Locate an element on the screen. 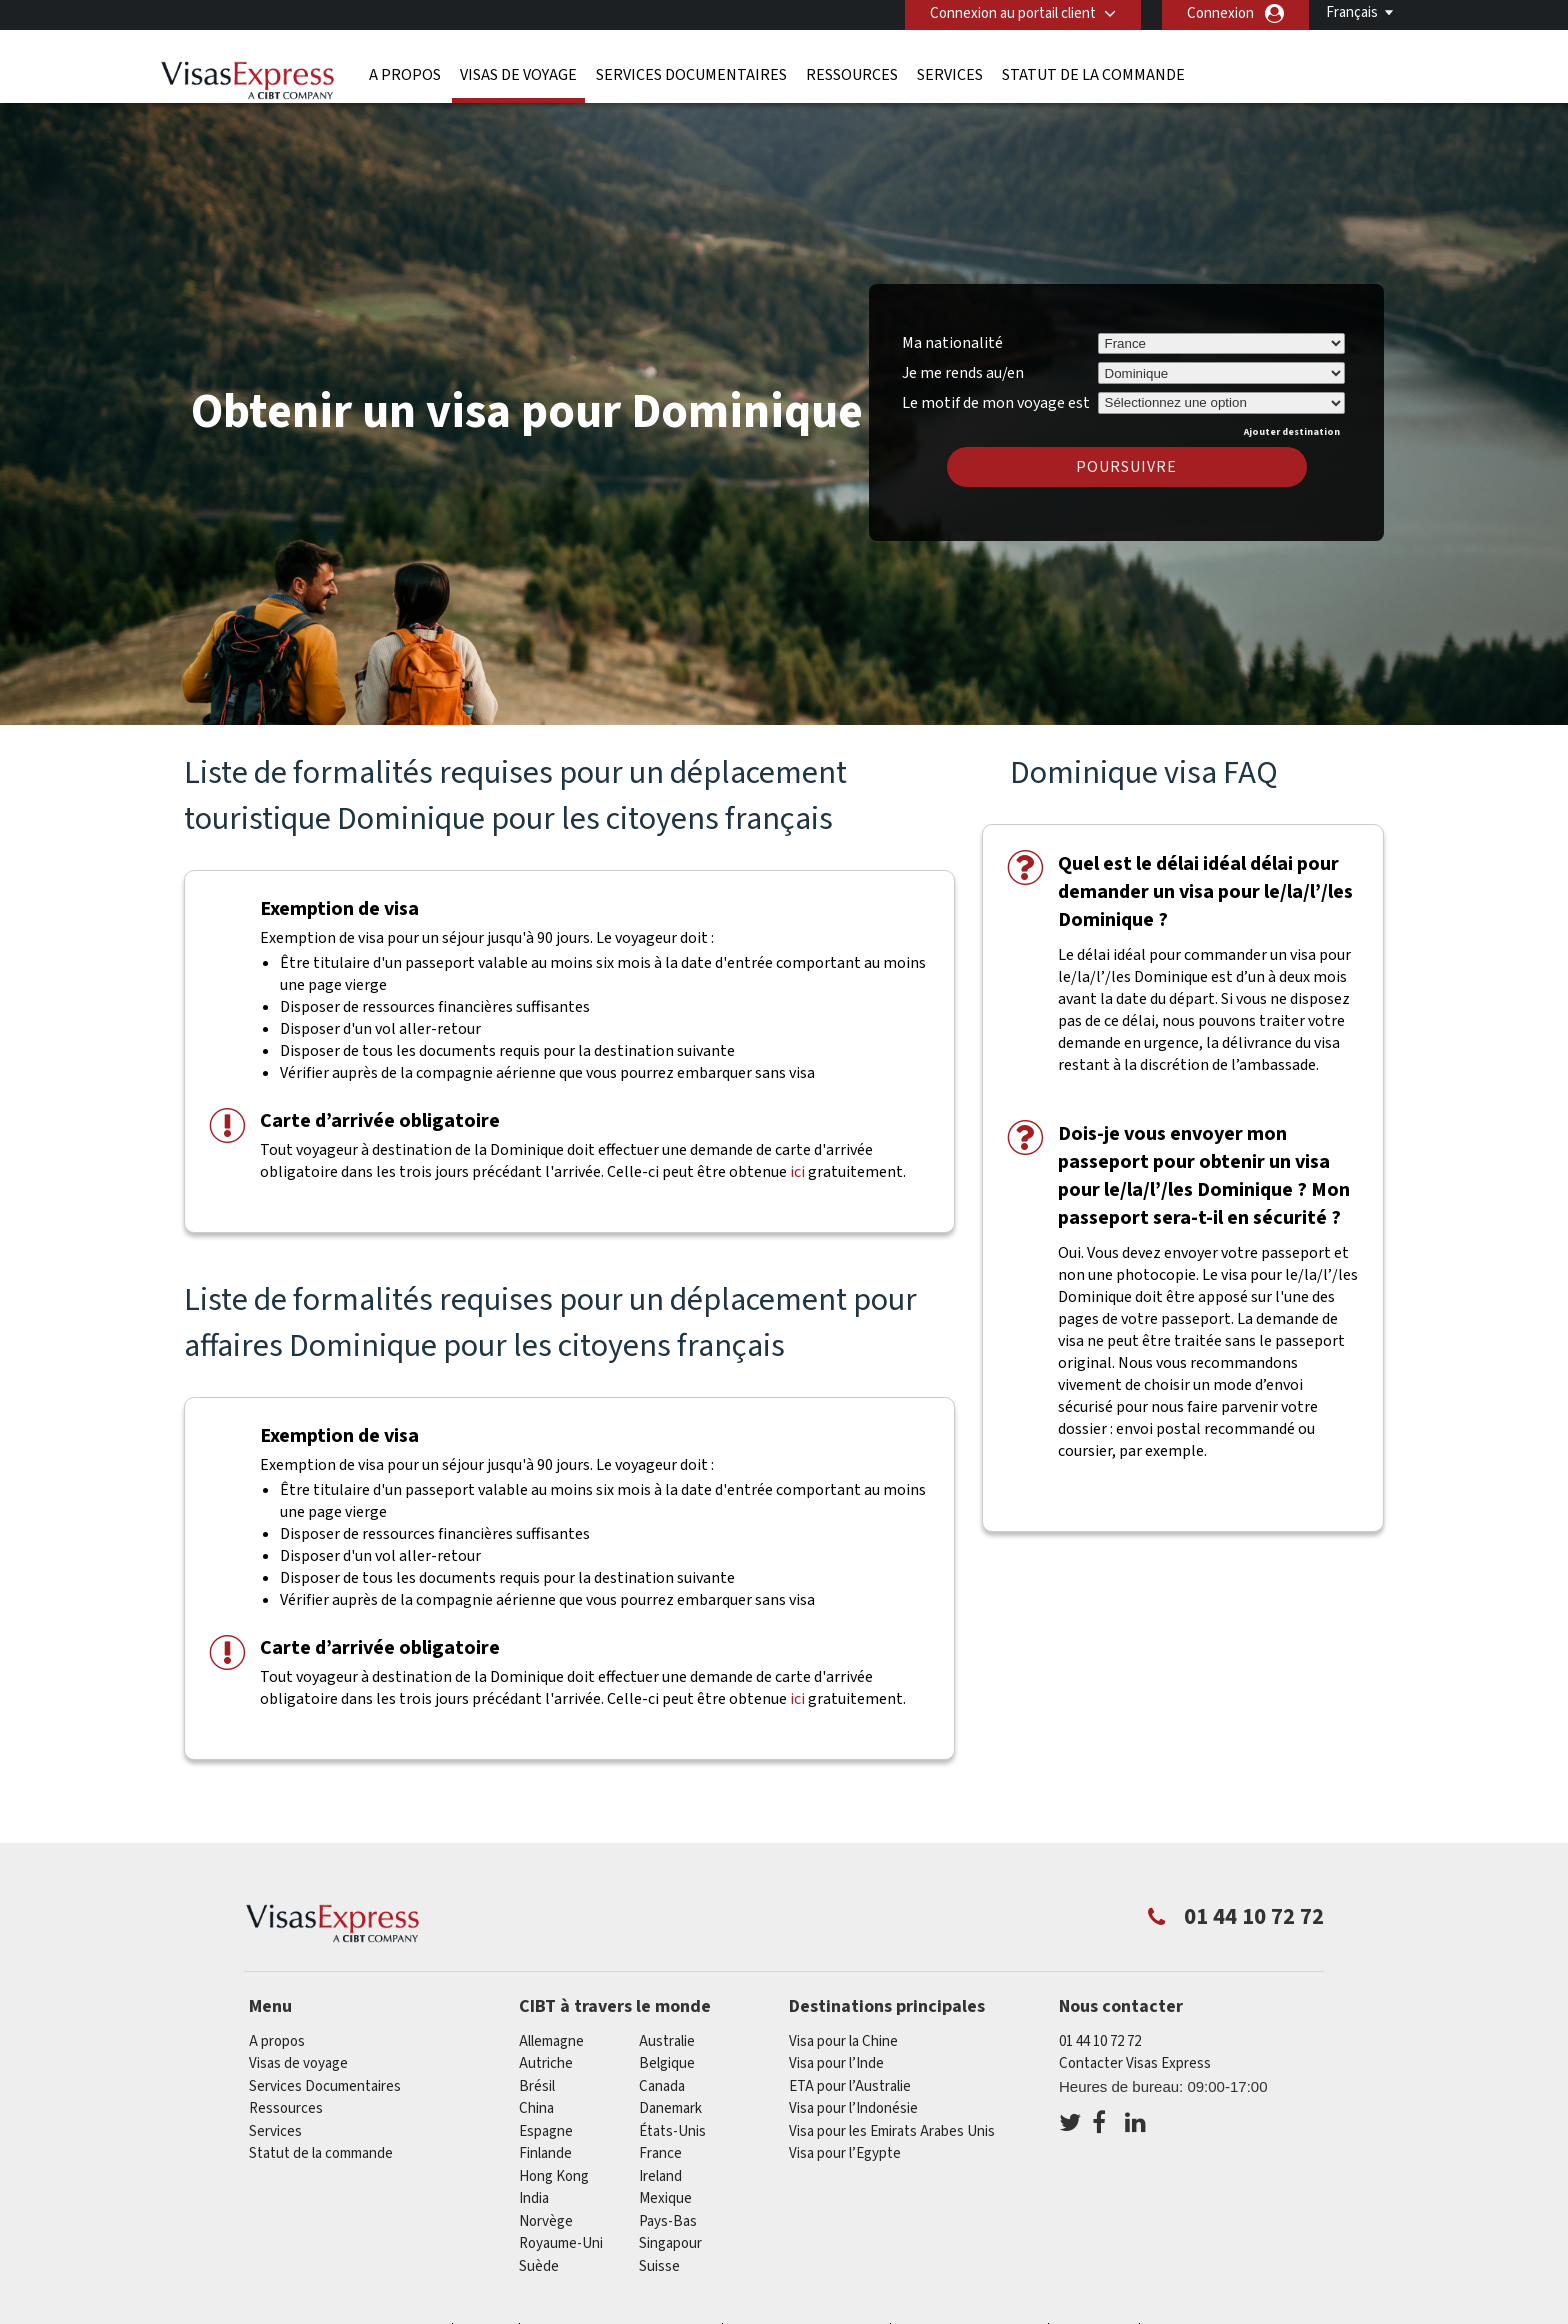  canada is located at coordinates (662, 2086).